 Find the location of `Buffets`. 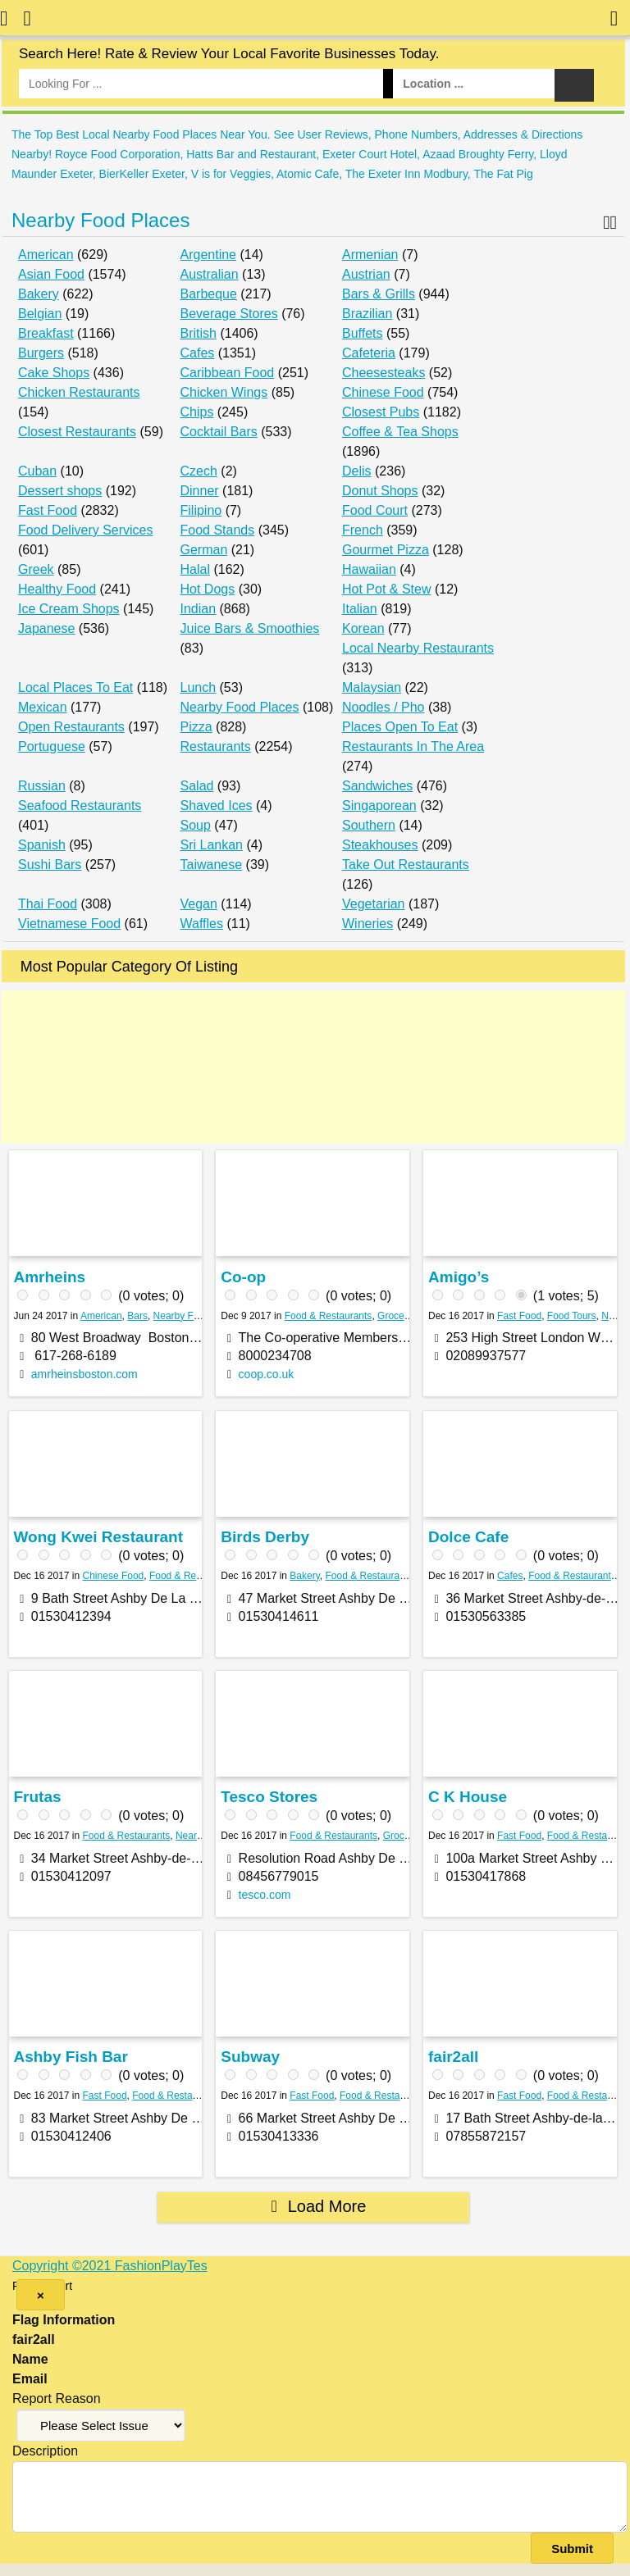

Buffets is located at coordinates (362, 333).